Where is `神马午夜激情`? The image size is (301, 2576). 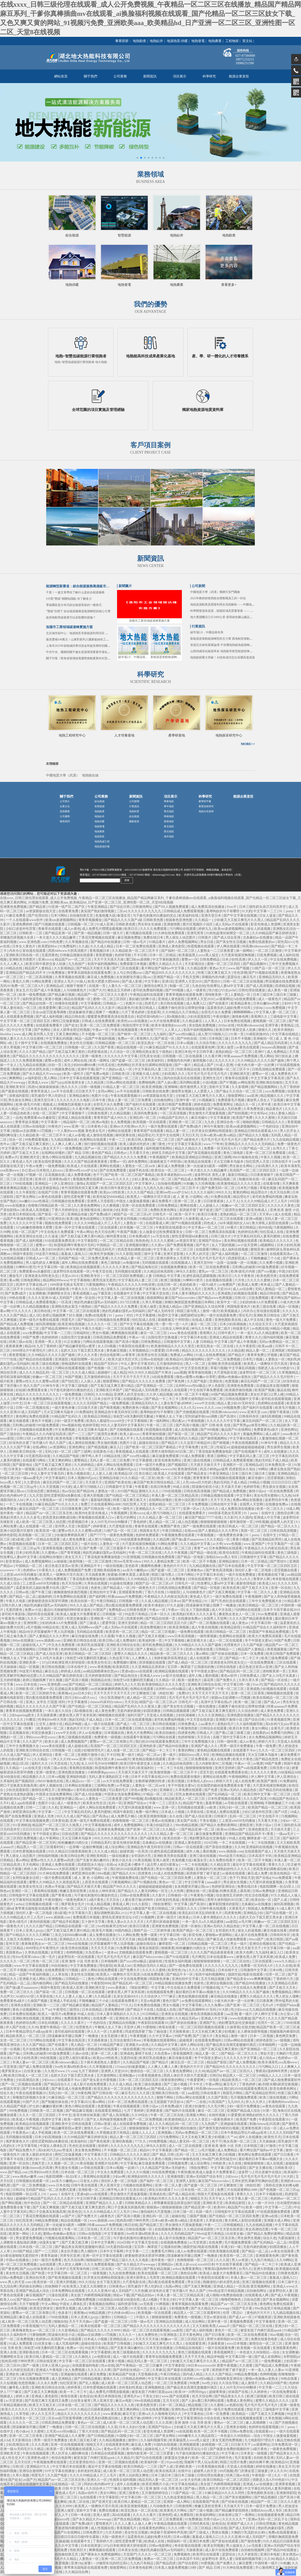 神马午夜激情 is located at coordinates (214, 1128).